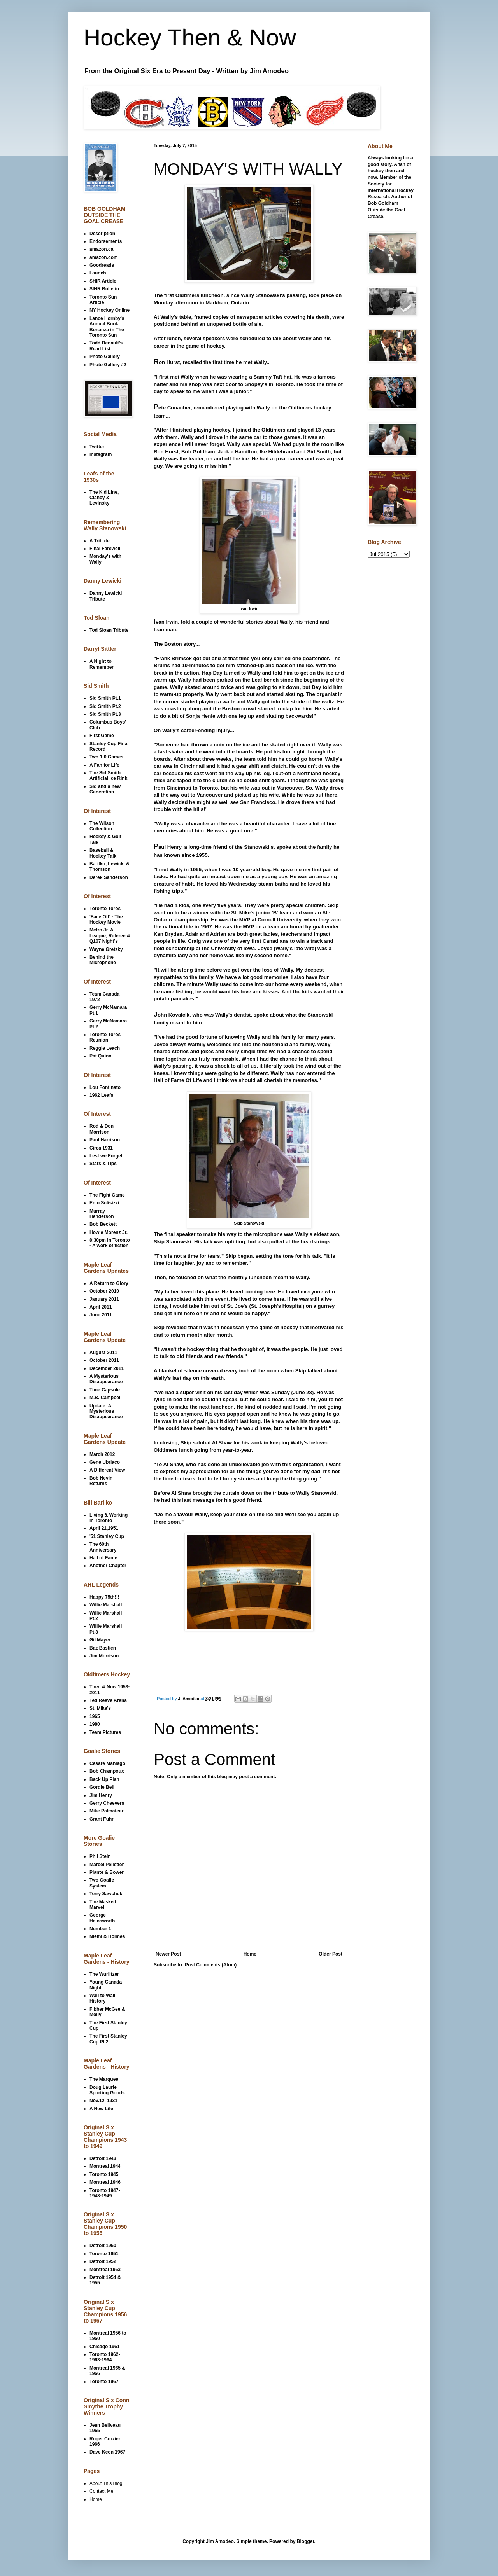 Image resolution: width=498 pixels, height=2576 pixels. I want to click on Launch, so click(97, 273).